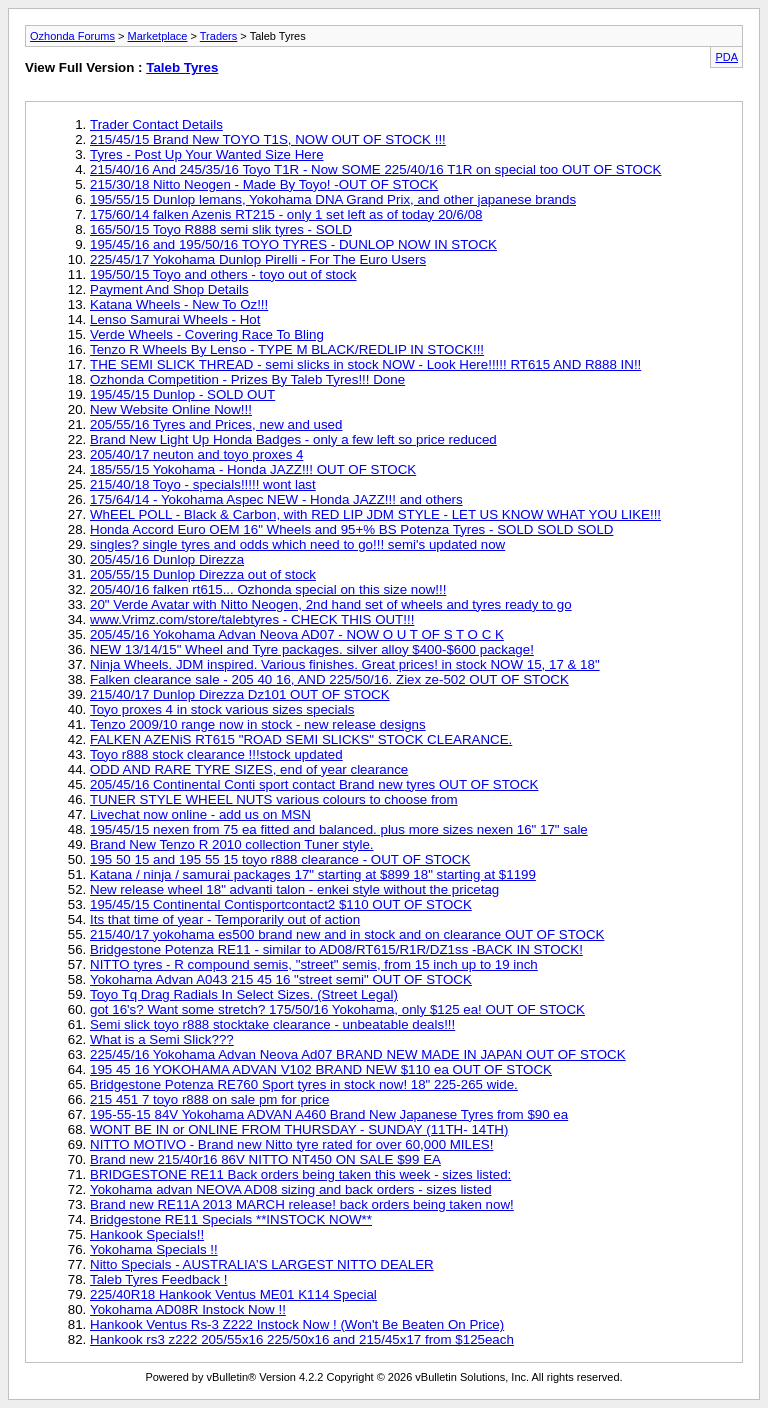 The image size is (768, 1408). I want to click on Livechat now online - add us on MSN, so click(200, 814).